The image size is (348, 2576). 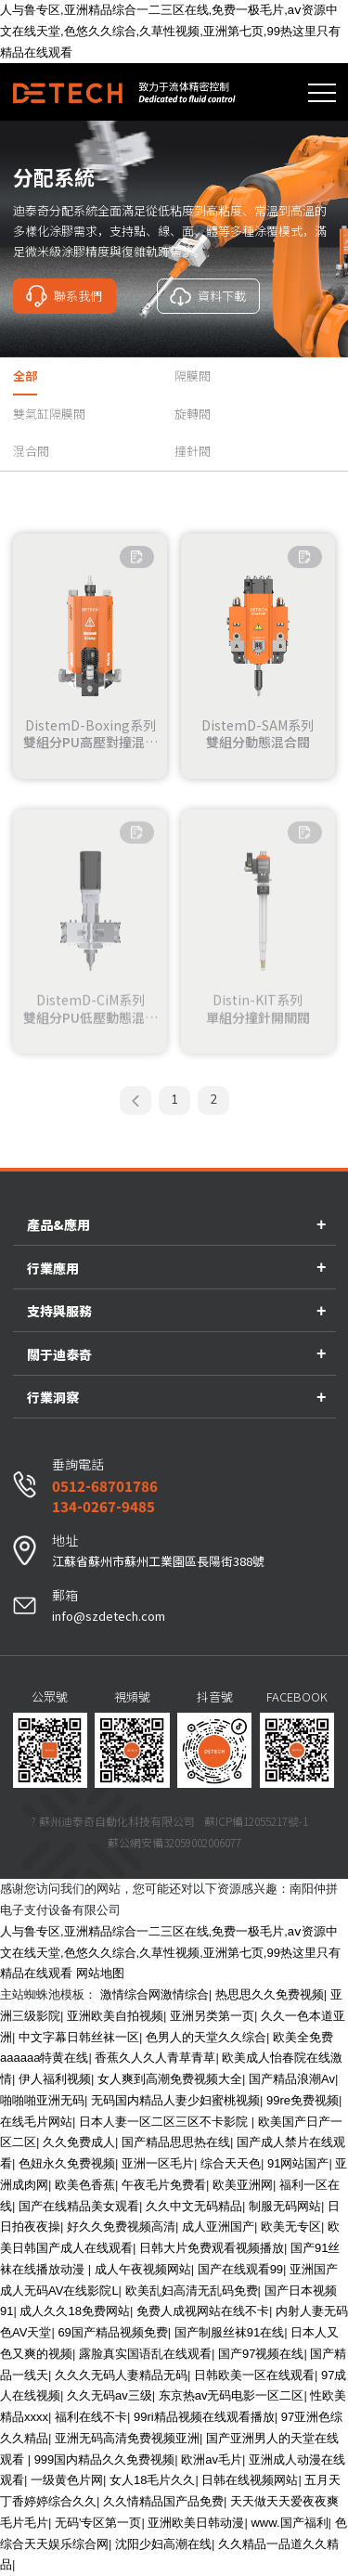 What do you see at coordinates (169, 2079) in the screenshot?
I see `女人爽到高潮免费视频大全` at bounding box center [169, 2079].